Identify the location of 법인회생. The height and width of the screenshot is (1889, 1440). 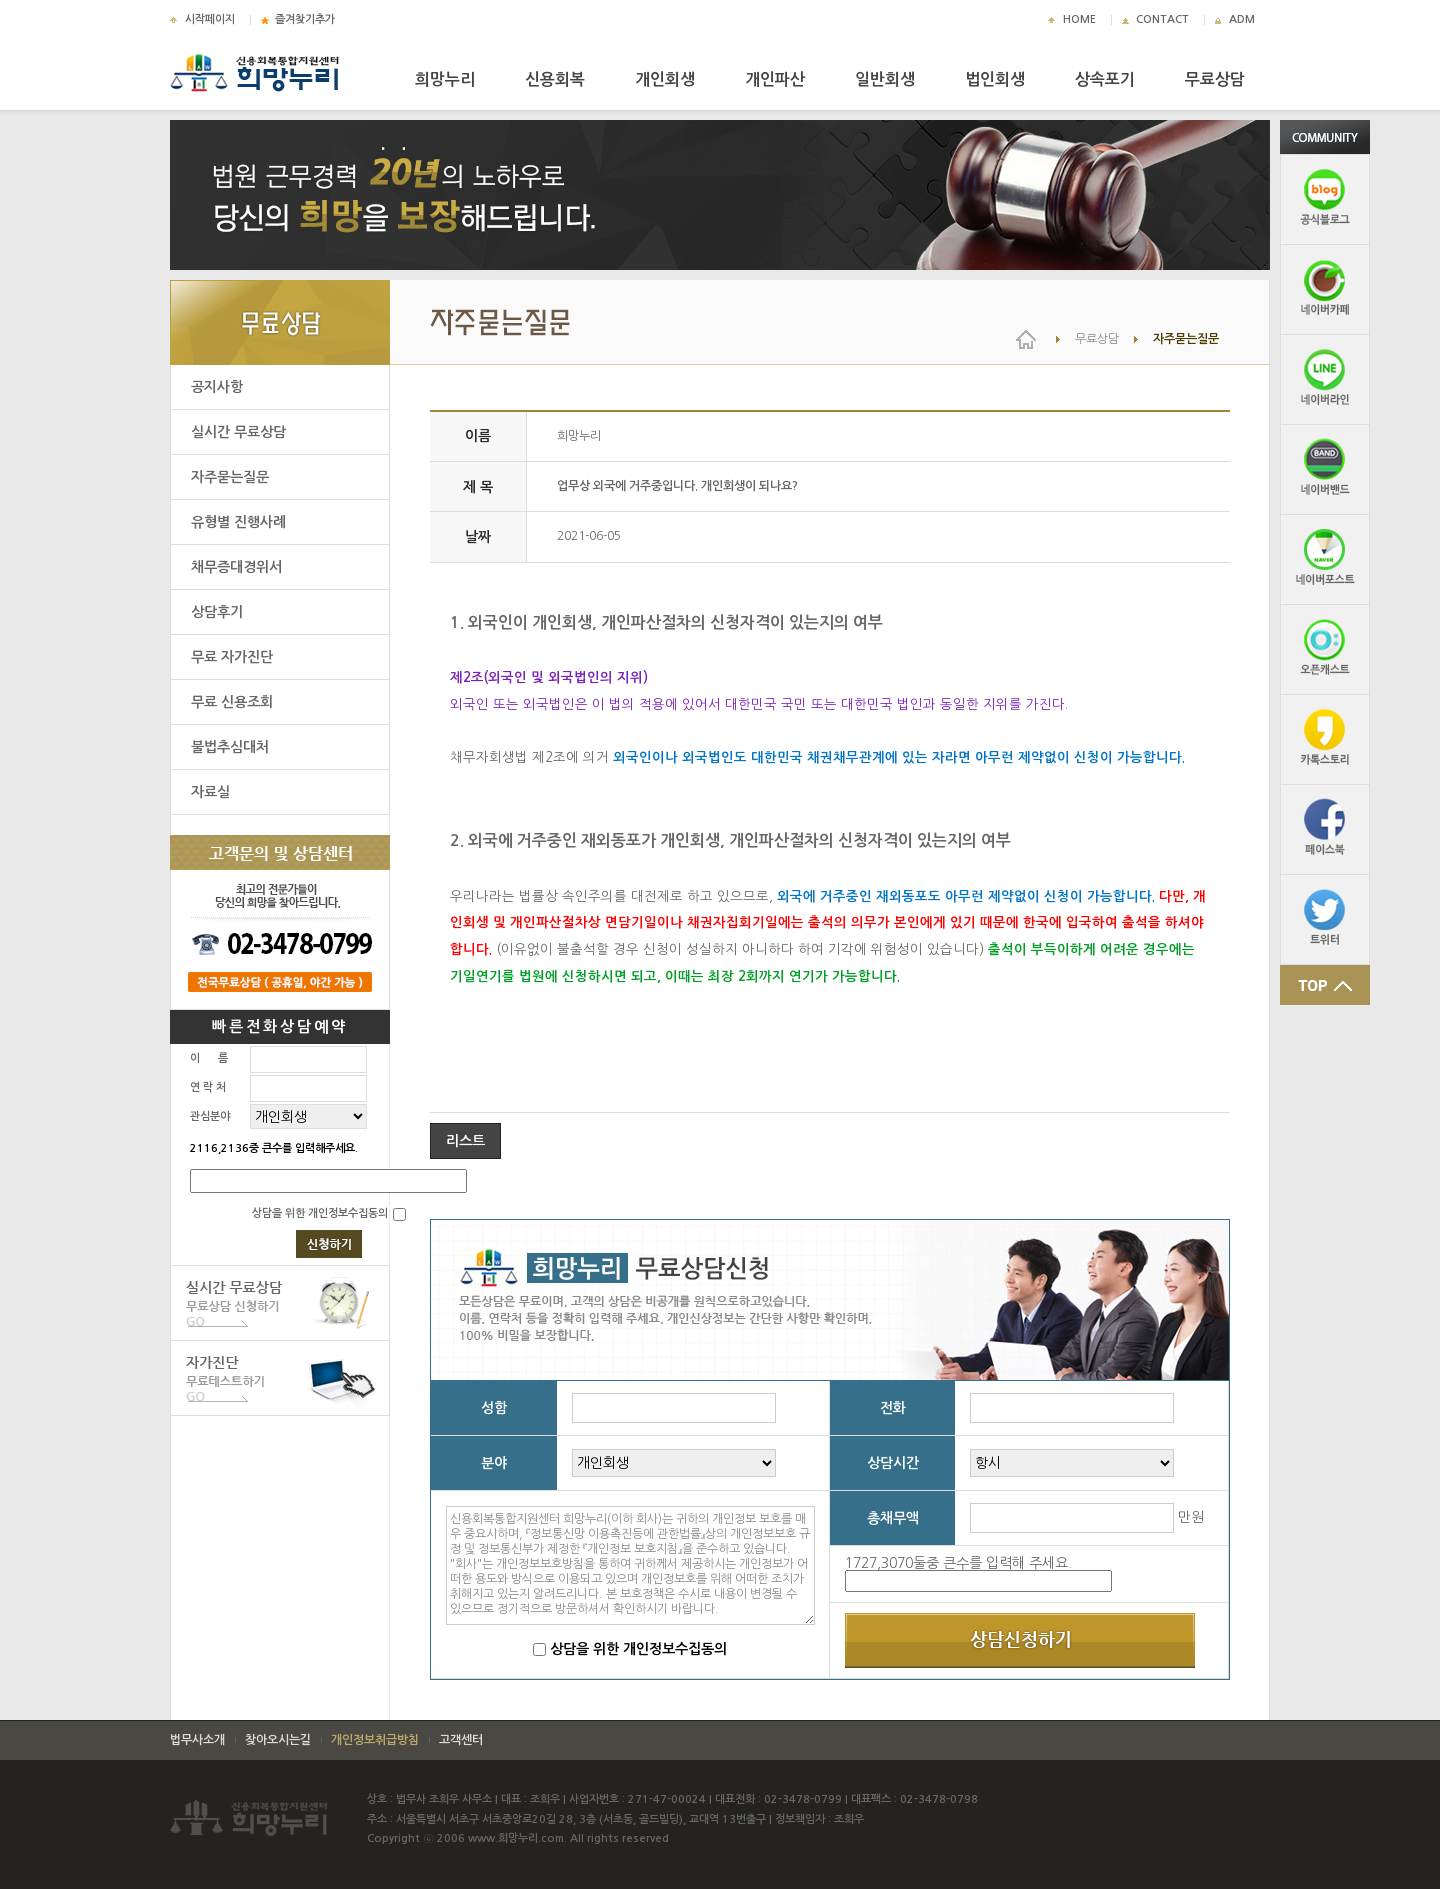
(995, 79).